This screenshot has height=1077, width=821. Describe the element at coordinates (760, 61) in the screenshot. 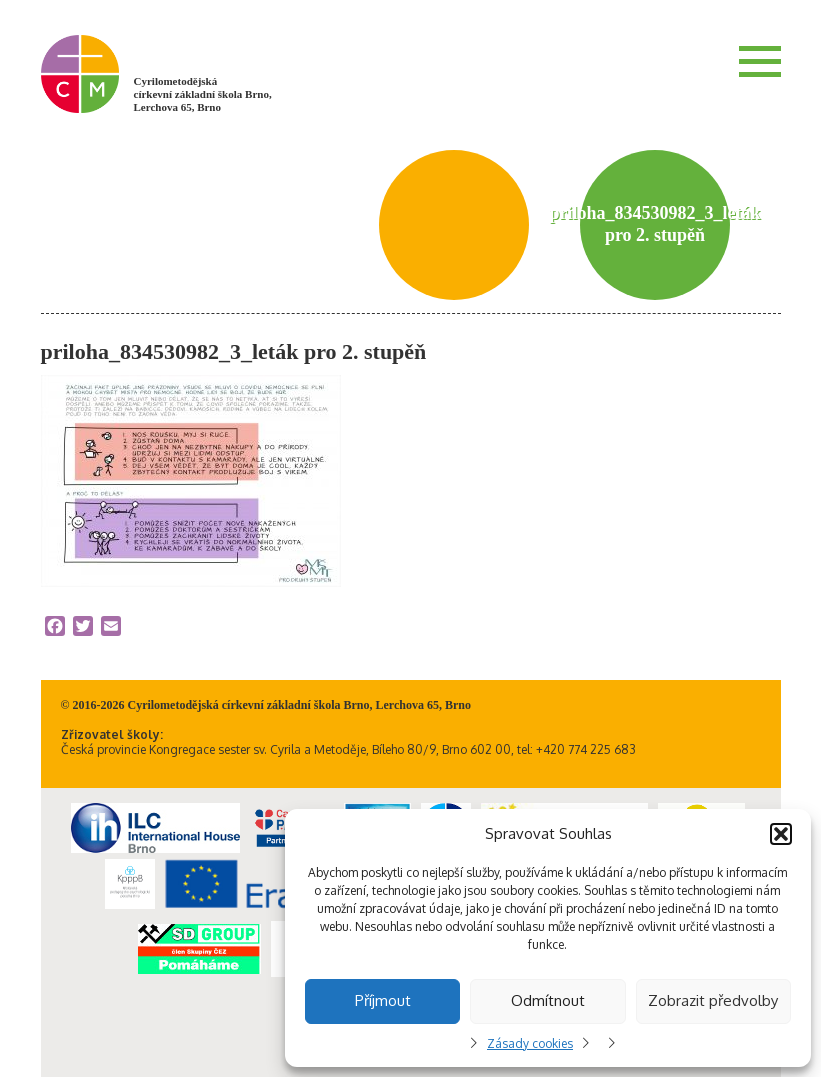

I see `Menu` at that location.